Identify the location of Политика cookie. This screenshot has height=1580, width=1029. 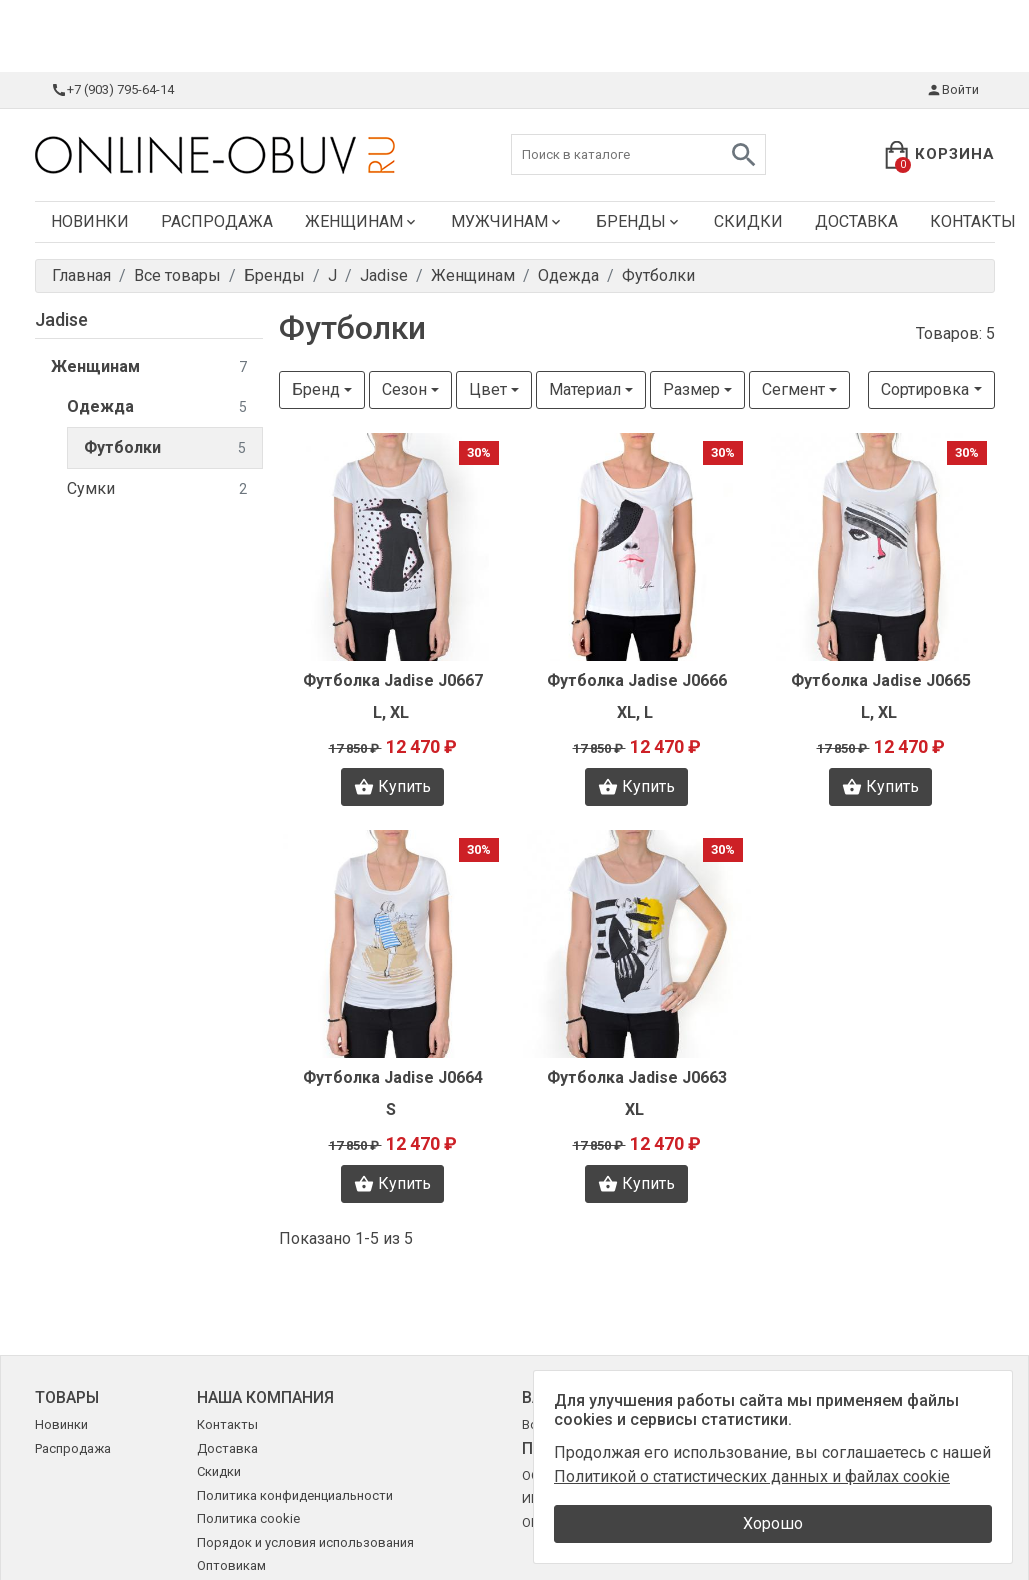
(248, 1518).